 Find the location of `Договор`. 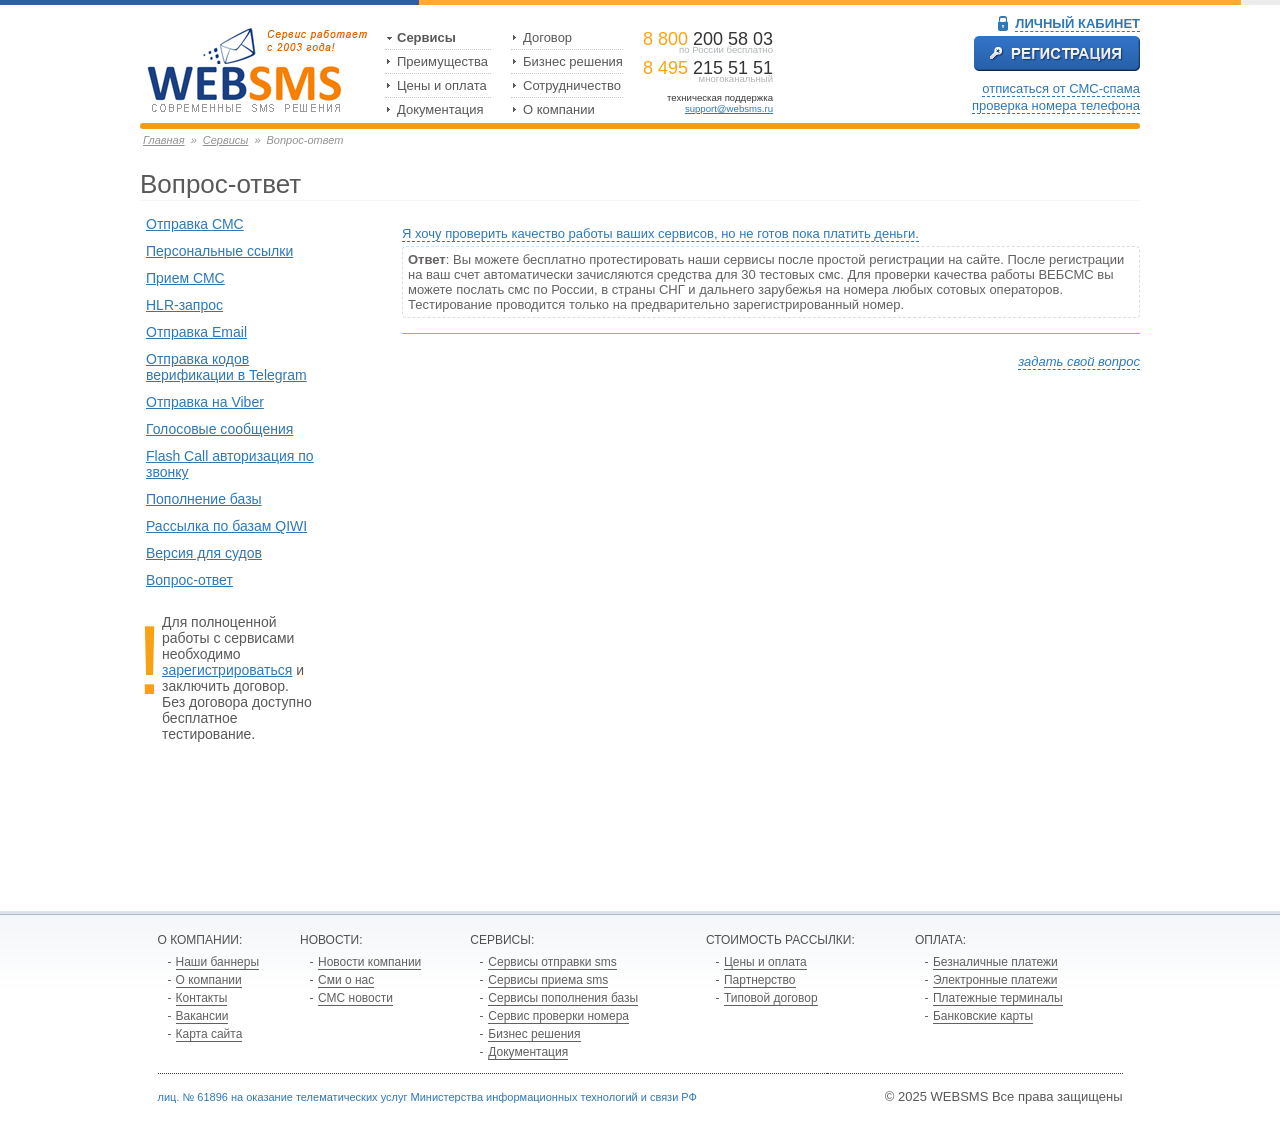

Договор is located at coordinates (547, 37).